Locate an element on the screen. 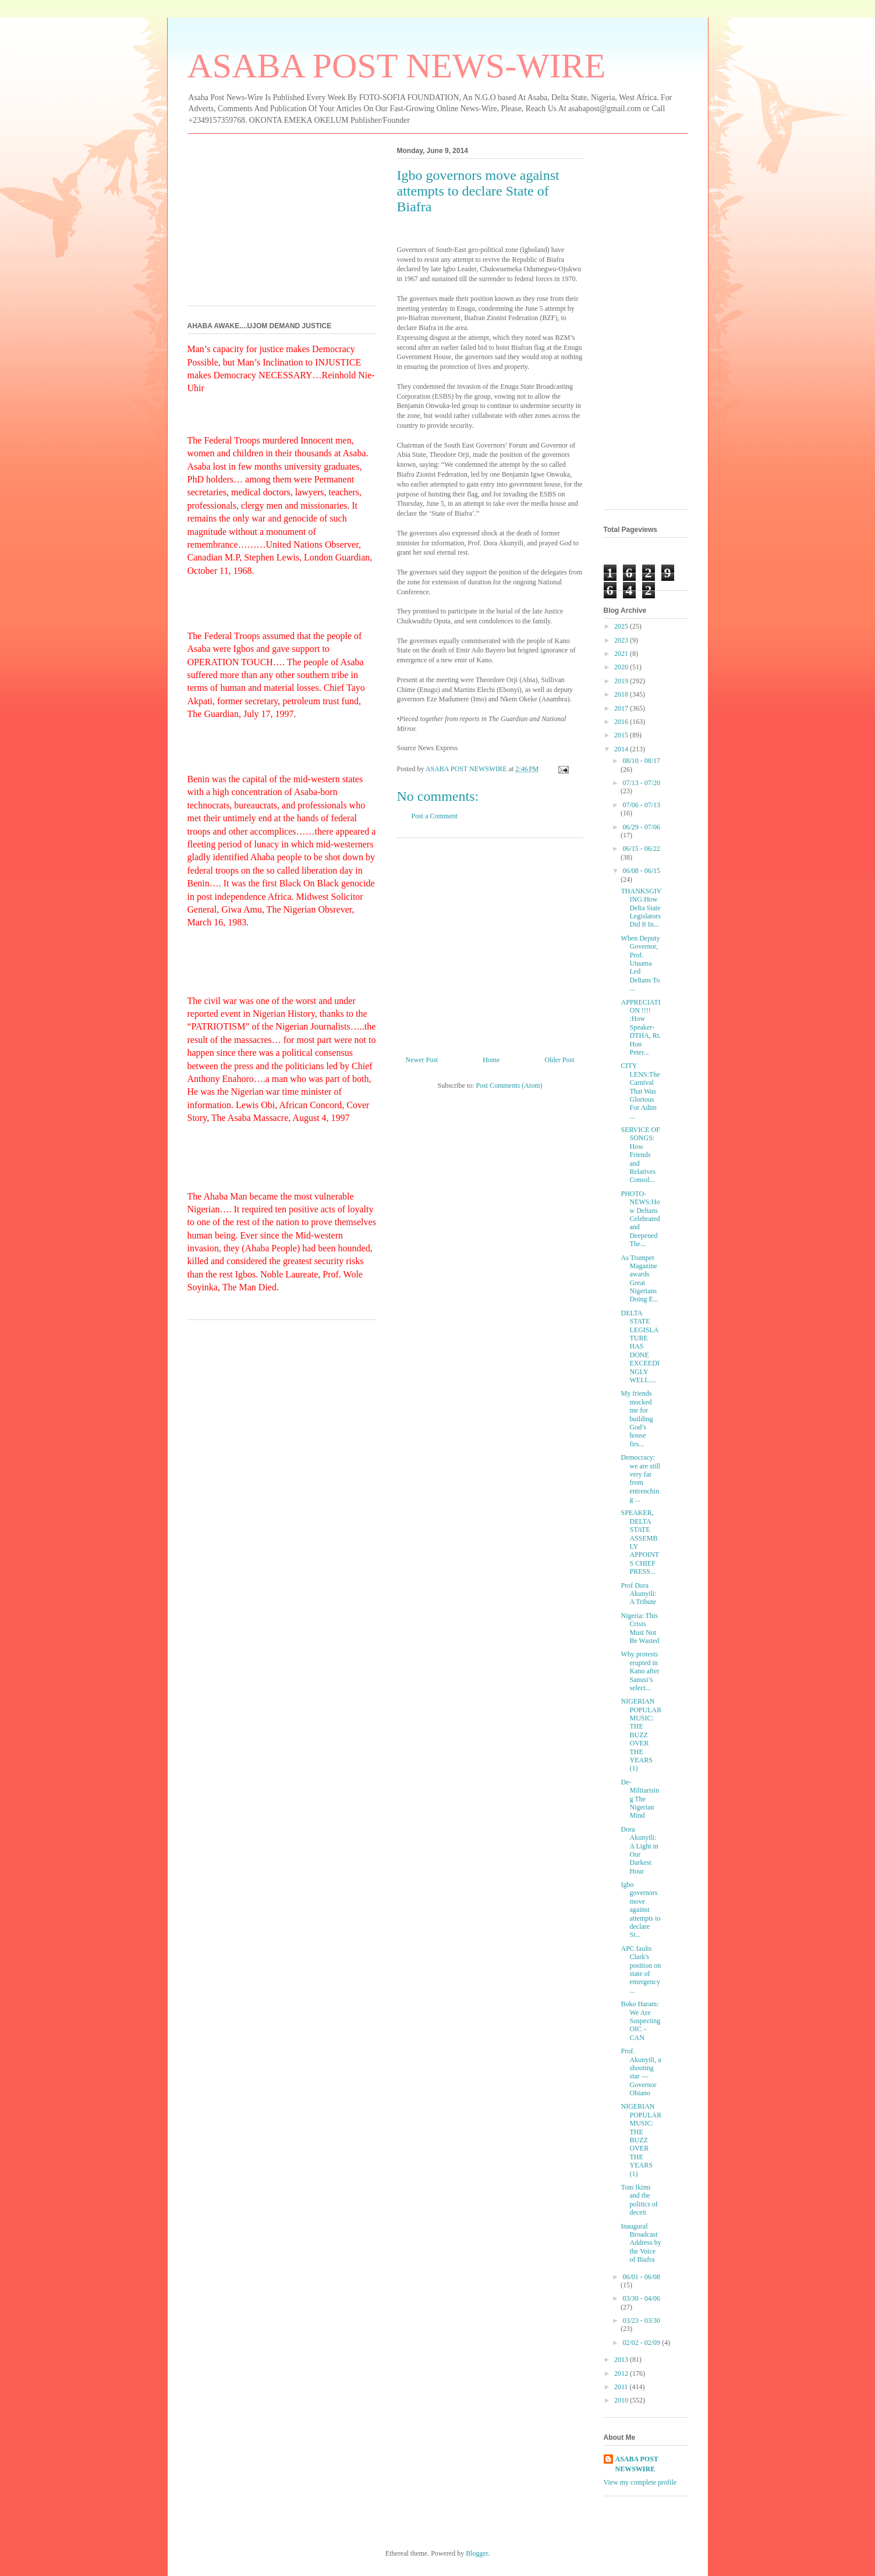 This screenshot has width=875, height=2576. 06/15 - 06/22 is located at coordinates (641, 849).